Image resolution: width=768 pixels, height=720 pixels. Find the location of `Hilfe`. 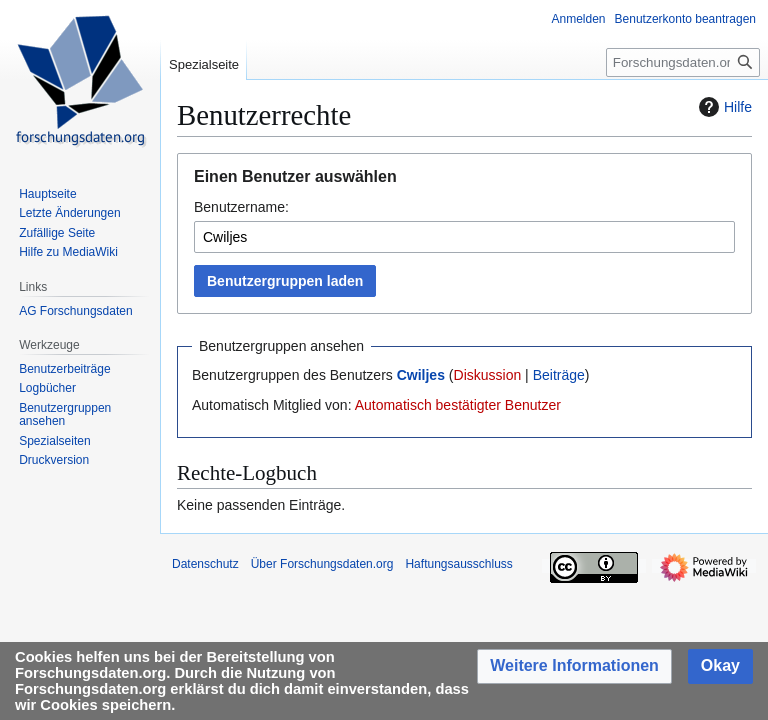

Hilfe is located at coordinates (723, 107).